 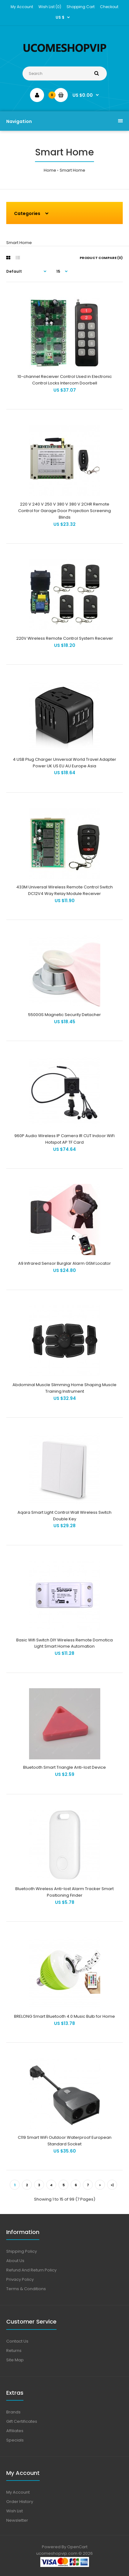 I want to click on Specials, so click(x=15, y=2440).